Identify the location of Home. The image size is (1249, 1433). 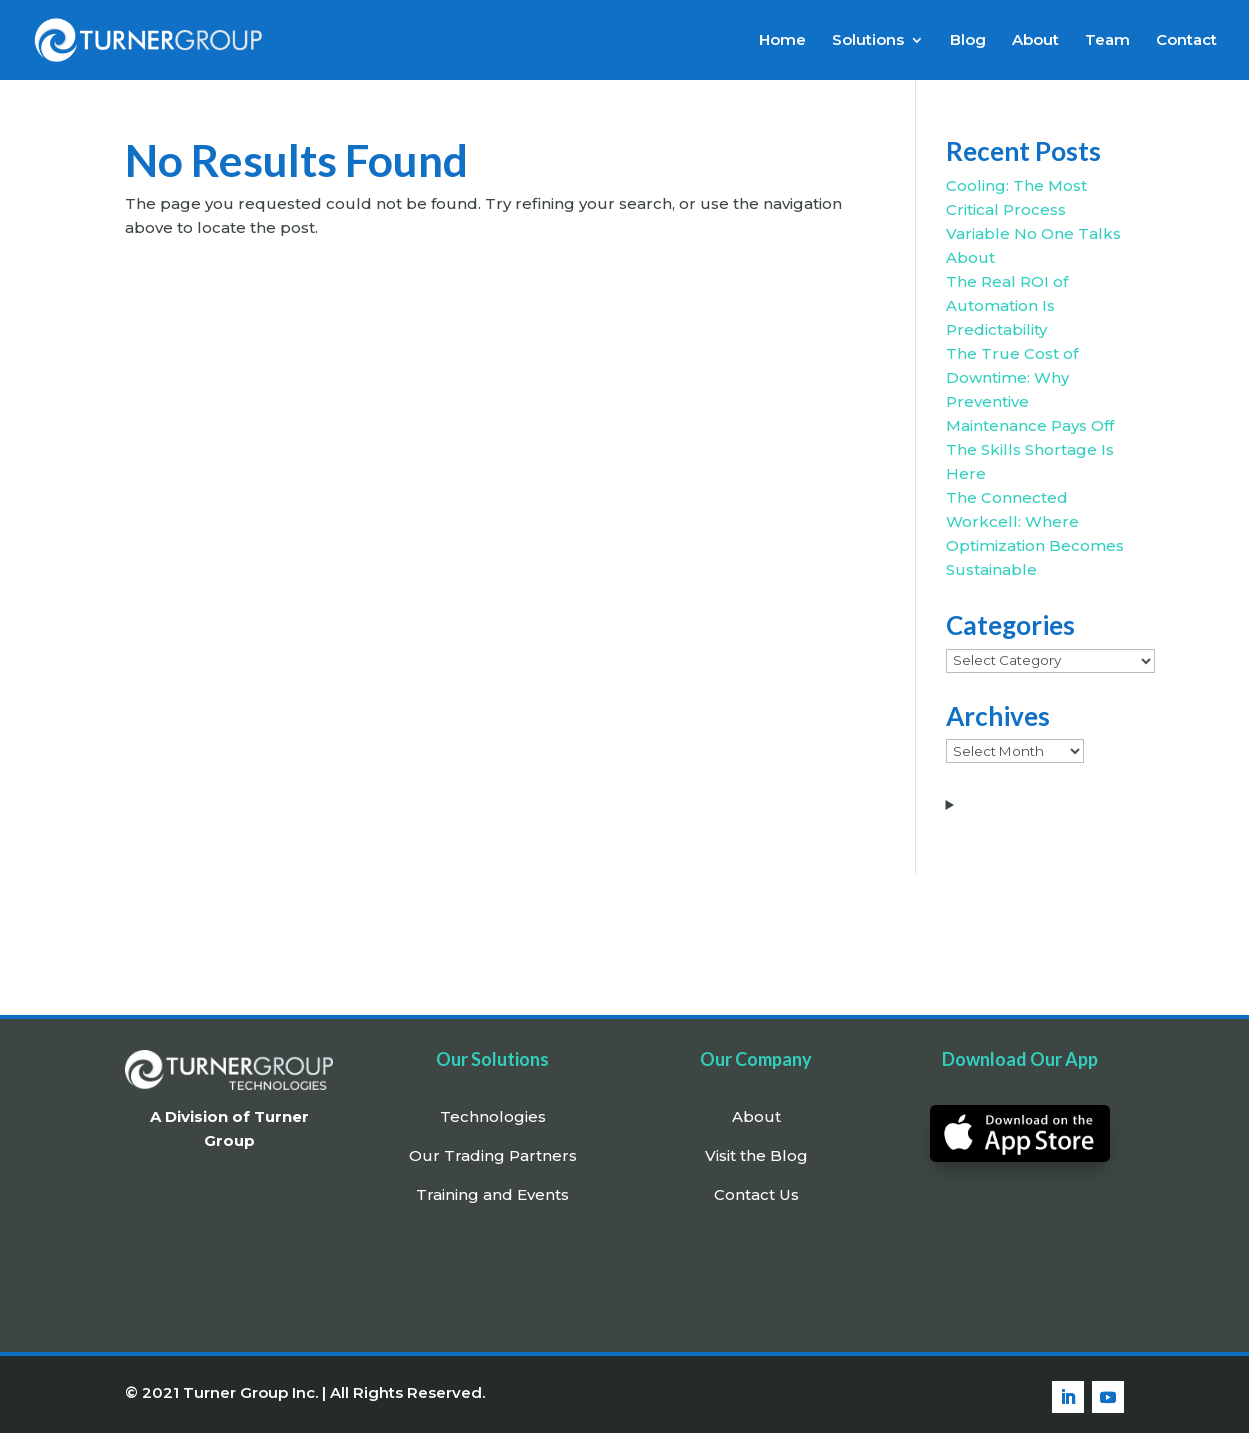
(782, 41).